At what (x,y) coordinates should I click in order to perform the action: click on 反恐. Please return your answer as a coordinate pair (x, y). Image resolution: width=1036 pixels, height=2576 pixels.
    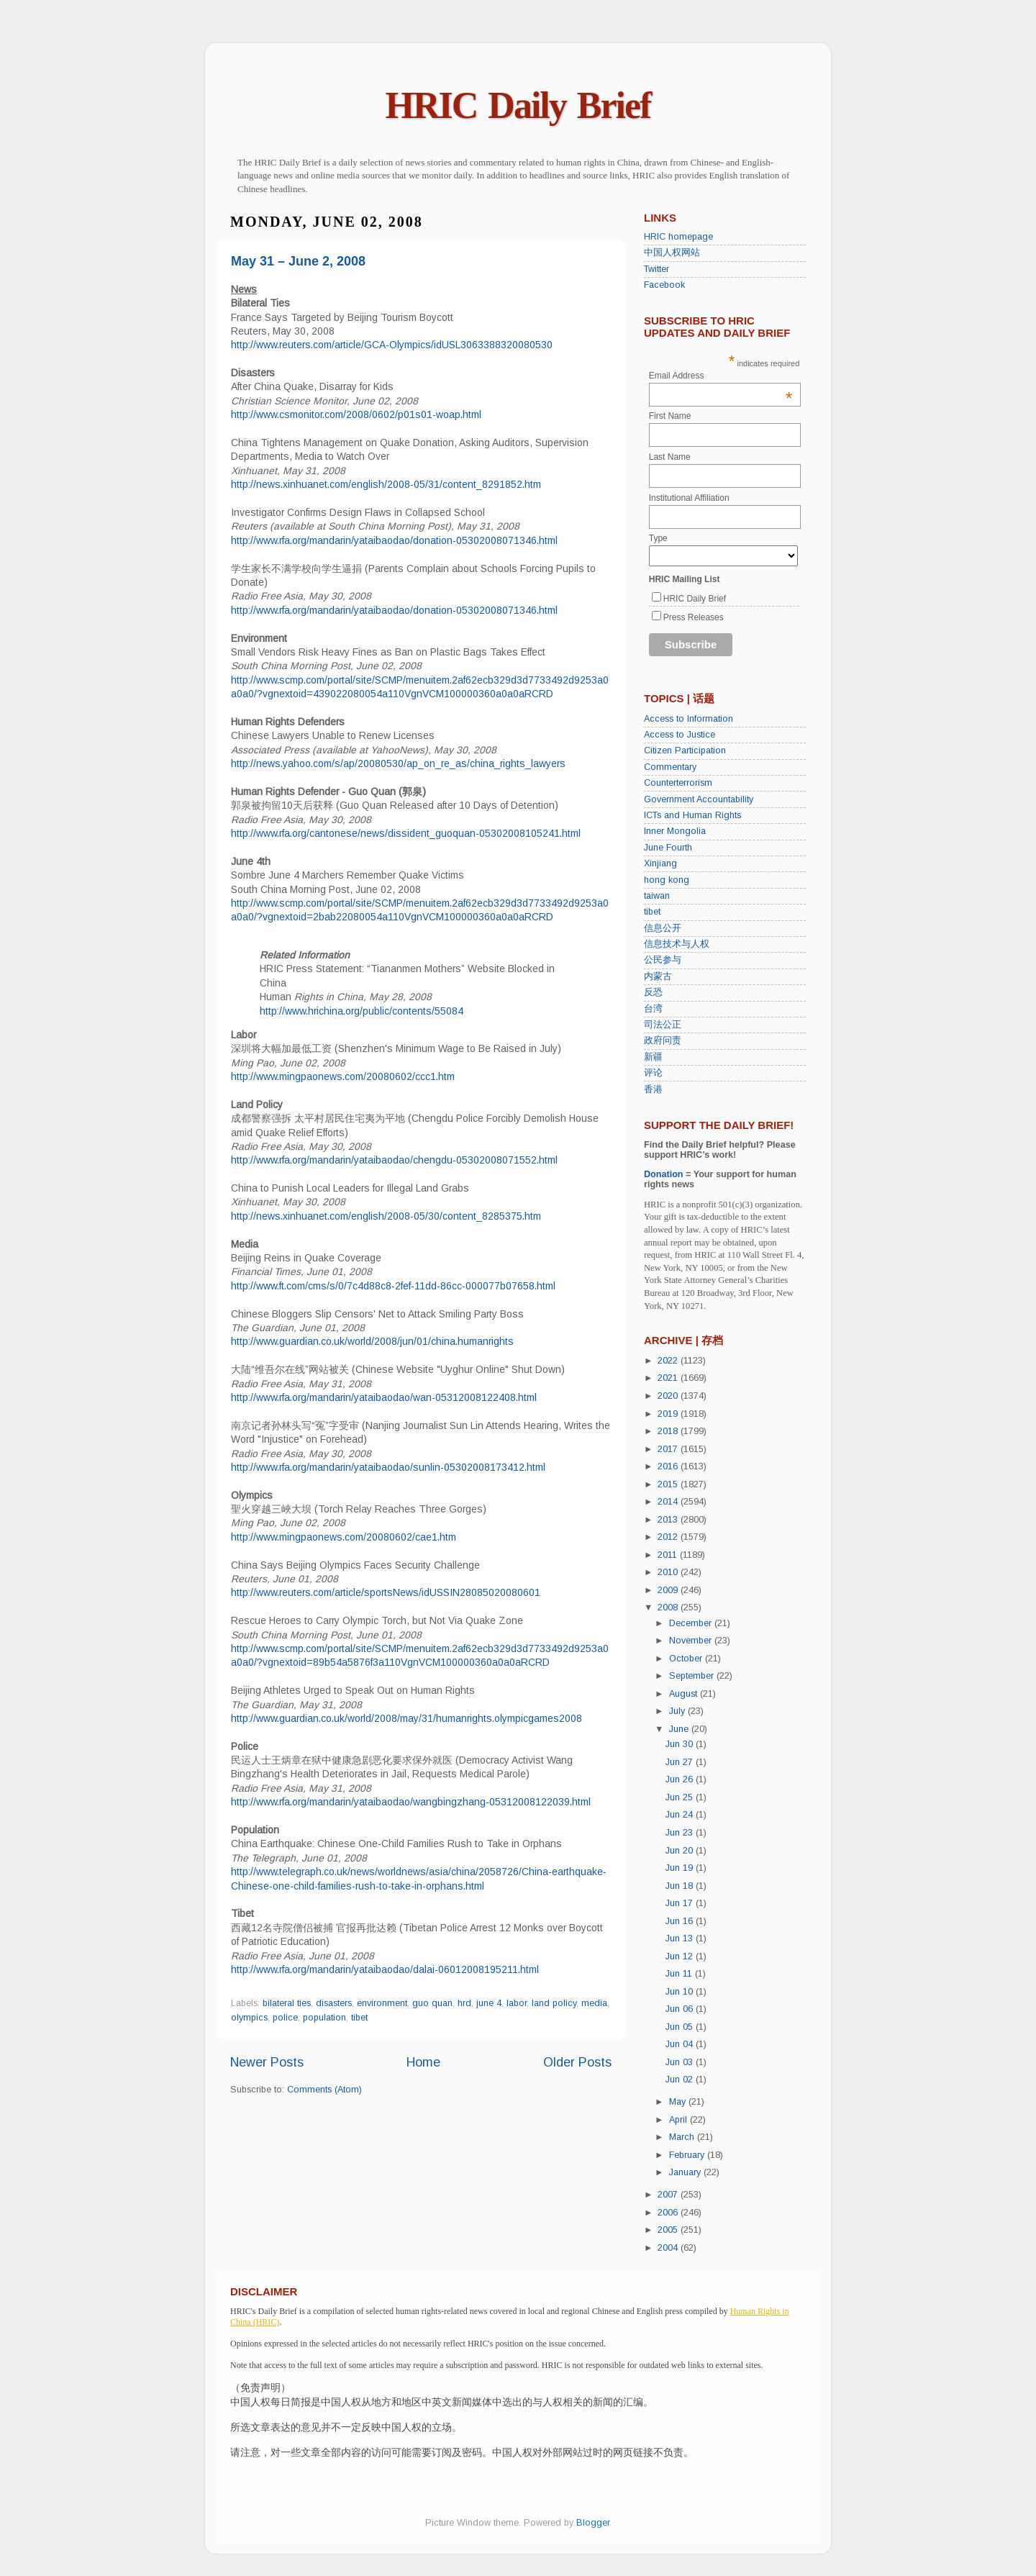
    Looking at the image, I should click on (653, 992).